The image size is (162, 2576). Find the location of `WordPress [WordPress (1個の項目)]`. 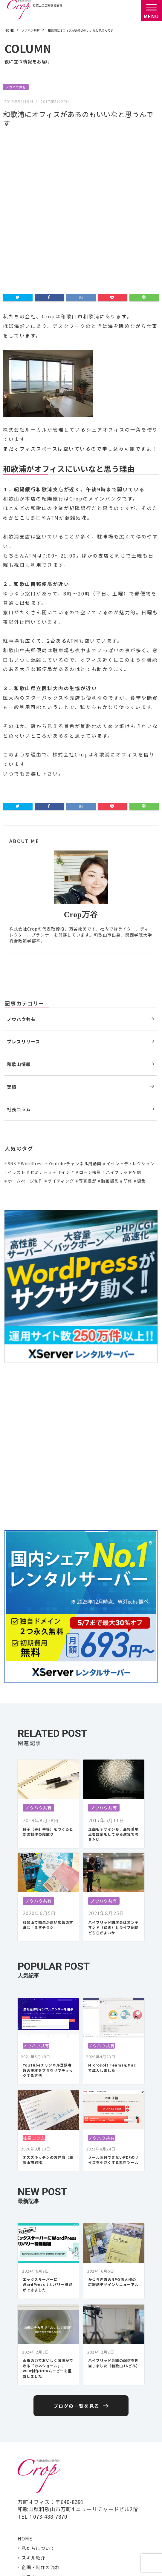

WordPress [WordPress (1個の項目)] is located at coordinates (32, 1008).